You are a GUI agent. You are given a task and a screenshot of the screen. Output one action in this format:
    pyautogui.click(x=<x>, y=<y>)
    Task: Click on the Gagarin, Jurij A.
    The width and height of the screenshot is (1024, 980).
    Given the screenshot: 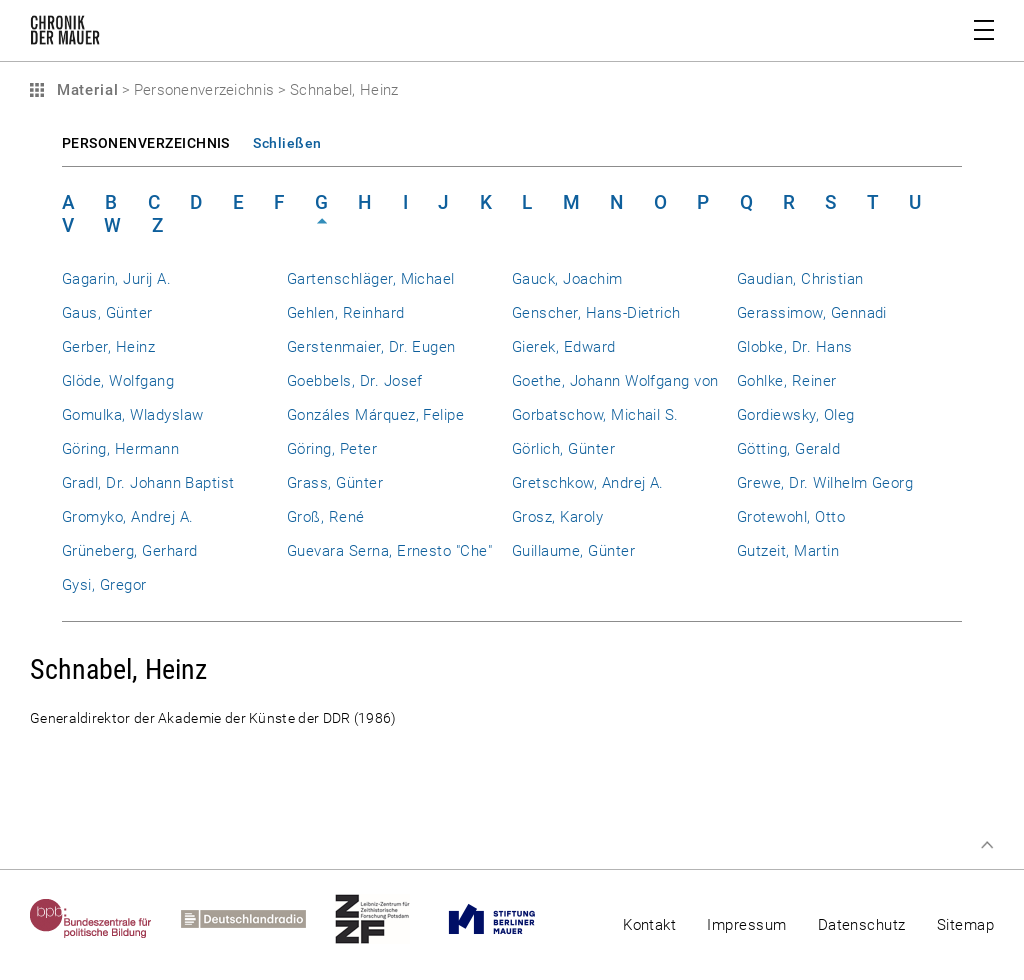 What is the action you would take?
    pyautogui.click(x=116, y=279)
    